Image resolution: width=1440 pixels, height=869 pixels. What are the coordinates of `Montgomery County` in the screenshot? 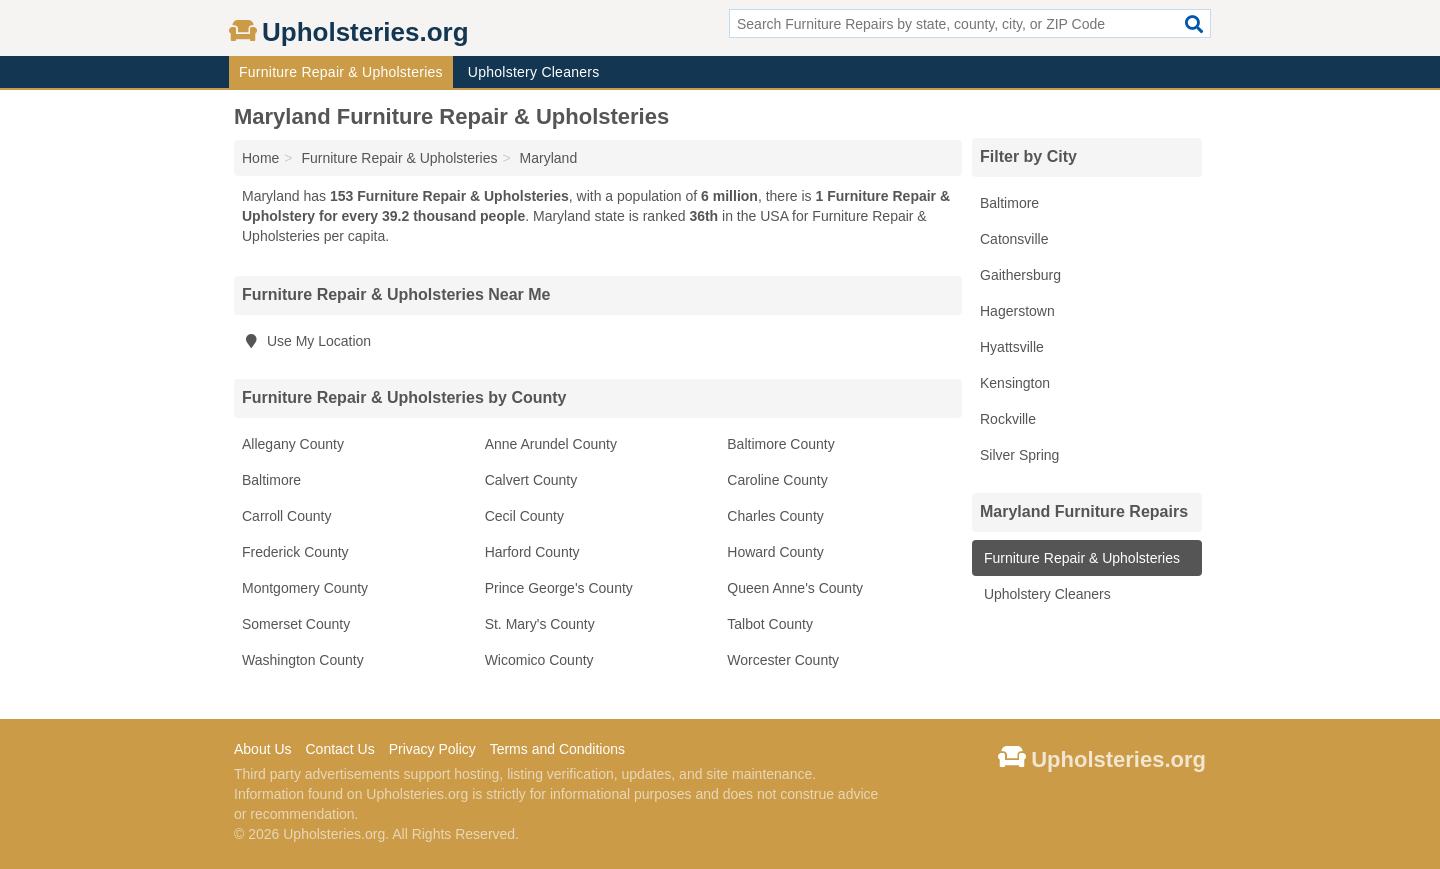 It's located at (305, 588).